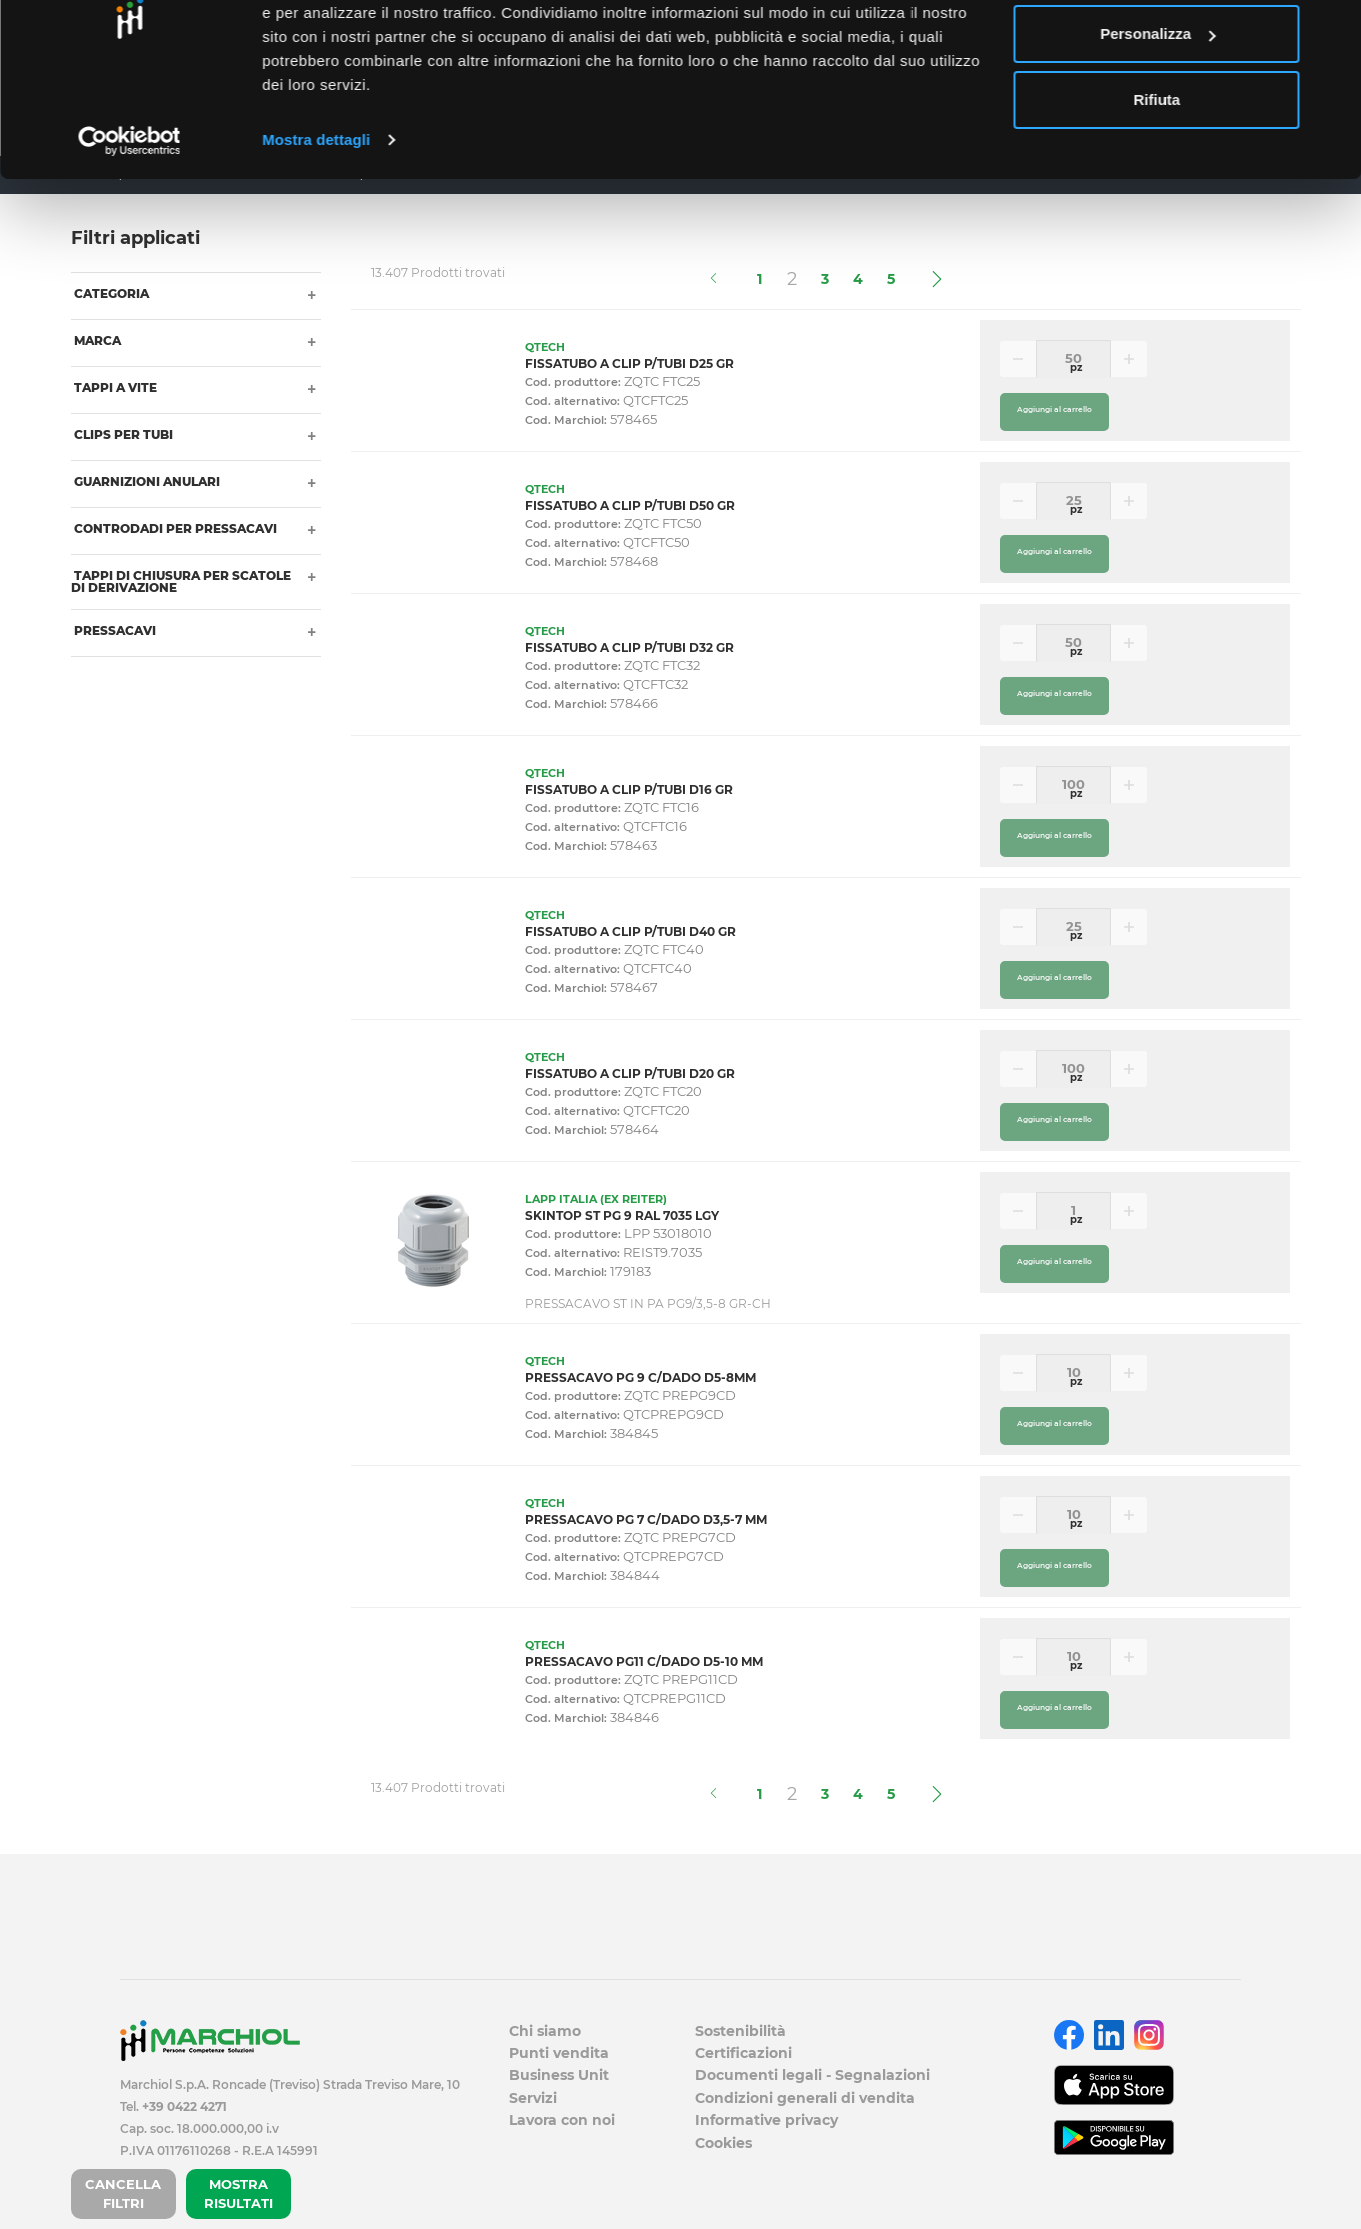  Describe the element at coordinates (812, 2075) in the screenshot. I see `Documenti legali - Segnalazioni` at that location.